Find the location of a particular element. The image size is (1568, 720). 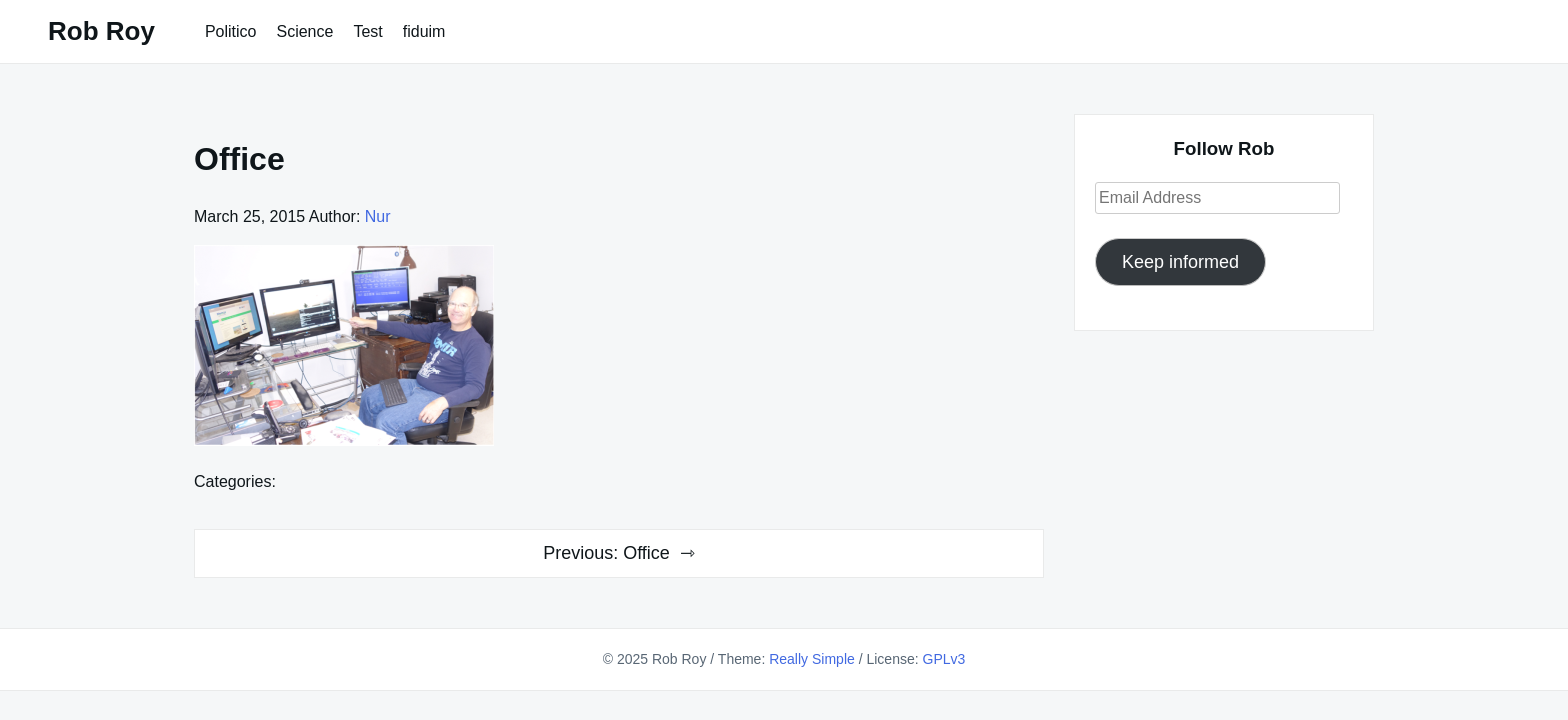

Keep informed is located at coordinates (1180, 262).